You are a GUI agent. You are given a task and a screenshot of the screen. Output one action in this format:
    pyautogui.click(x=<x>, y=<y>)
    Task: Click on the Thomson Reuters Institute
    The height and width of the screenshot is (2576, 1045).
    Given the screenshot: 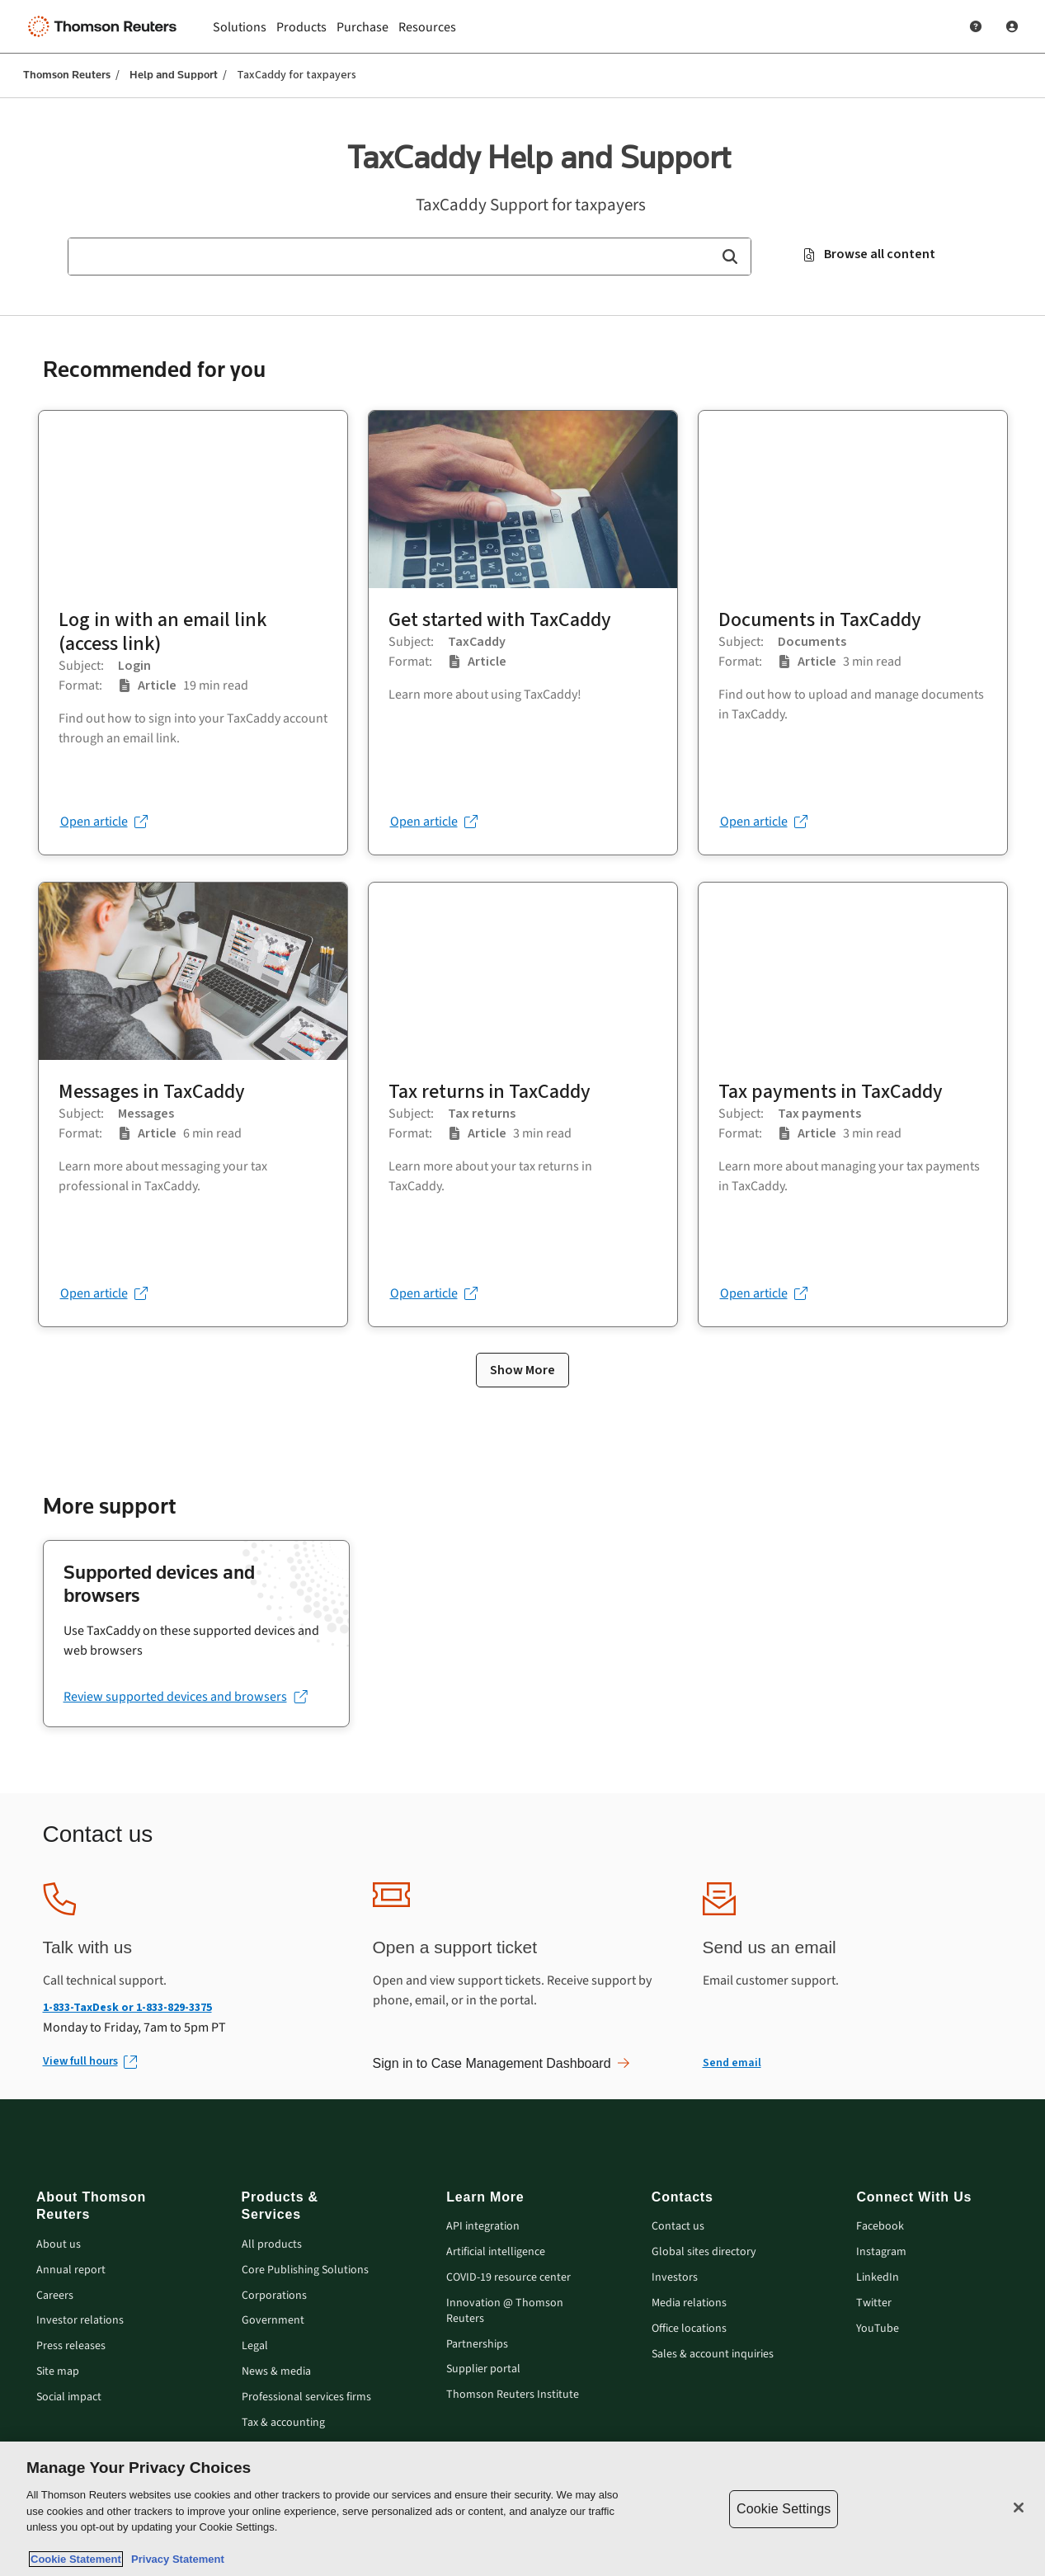 What is the action you would take?
    pyautogui.click(x=512, y=2395)
    